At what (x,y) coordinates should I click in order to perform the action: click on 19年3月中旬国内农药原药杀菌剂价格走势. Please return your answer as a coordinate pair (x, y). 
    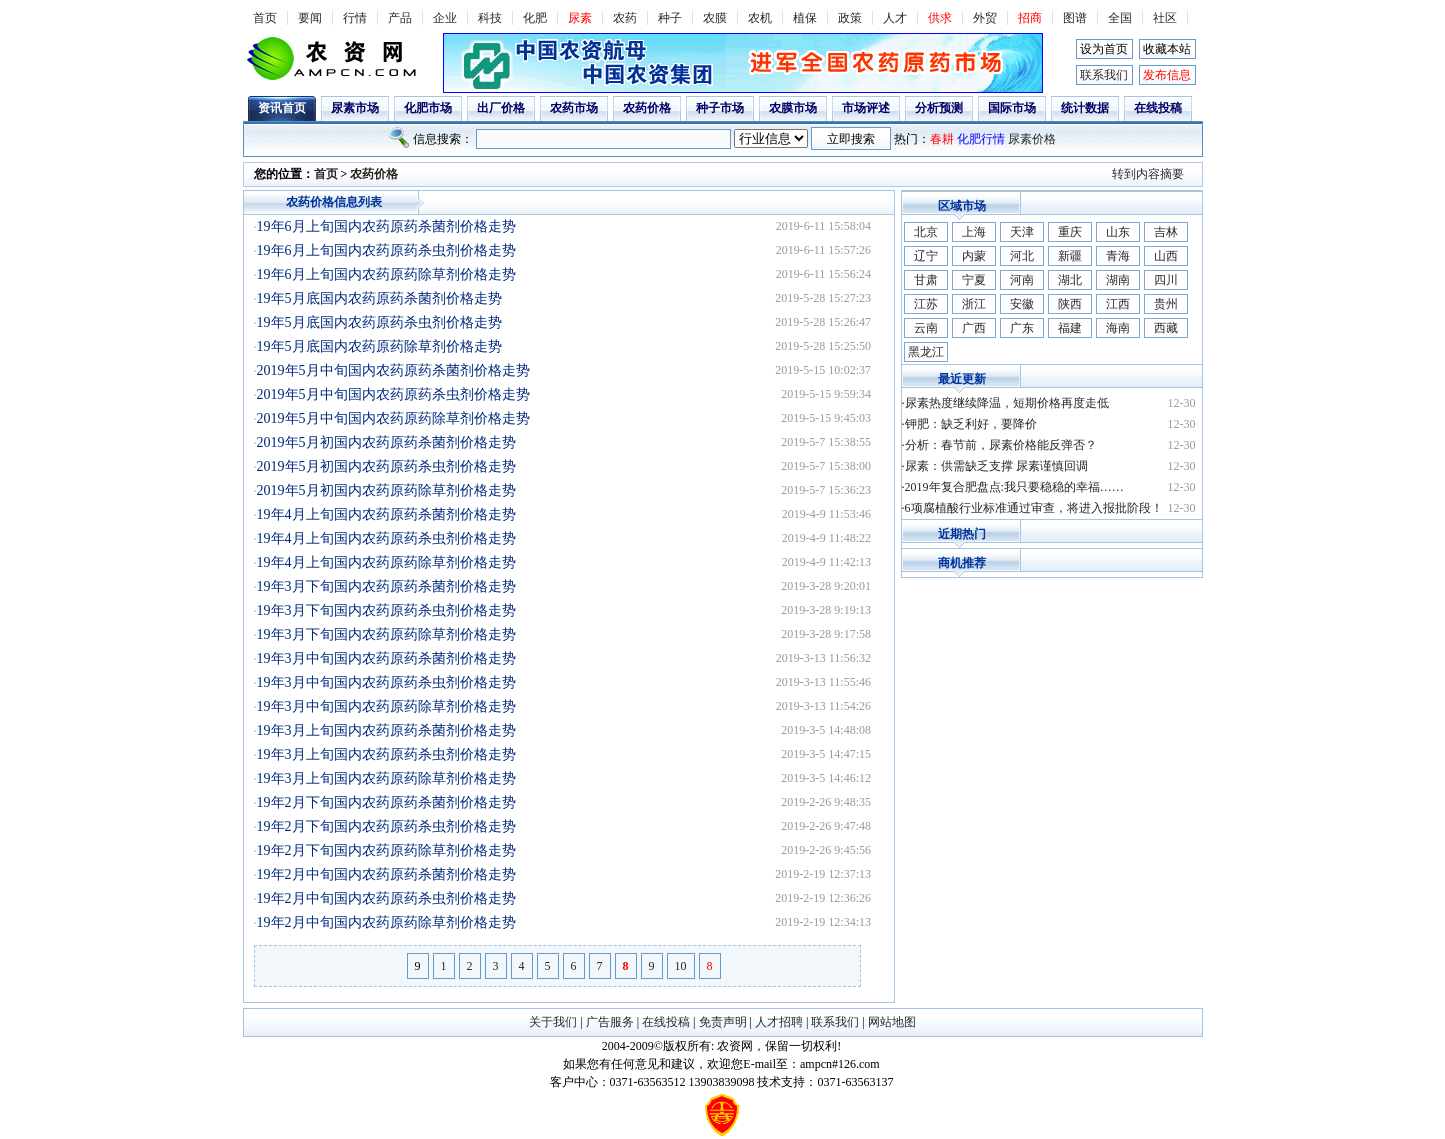
    Looking at the image, I should click on (386, 658).